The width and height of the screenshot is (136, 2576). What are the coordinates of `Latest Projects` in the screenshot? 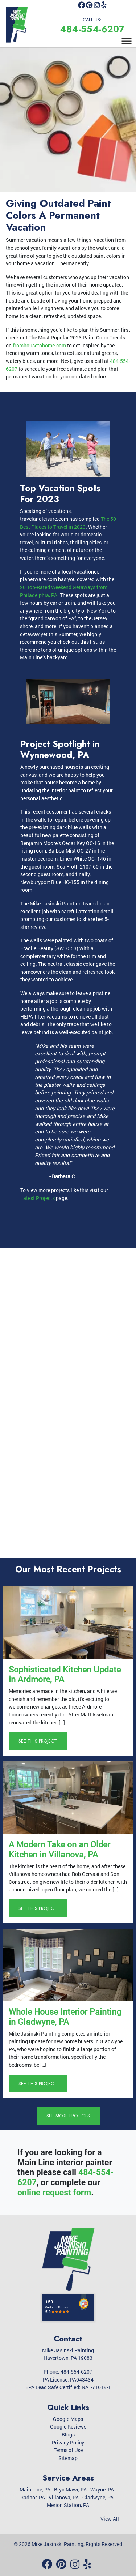 It's located at (37, 1198).